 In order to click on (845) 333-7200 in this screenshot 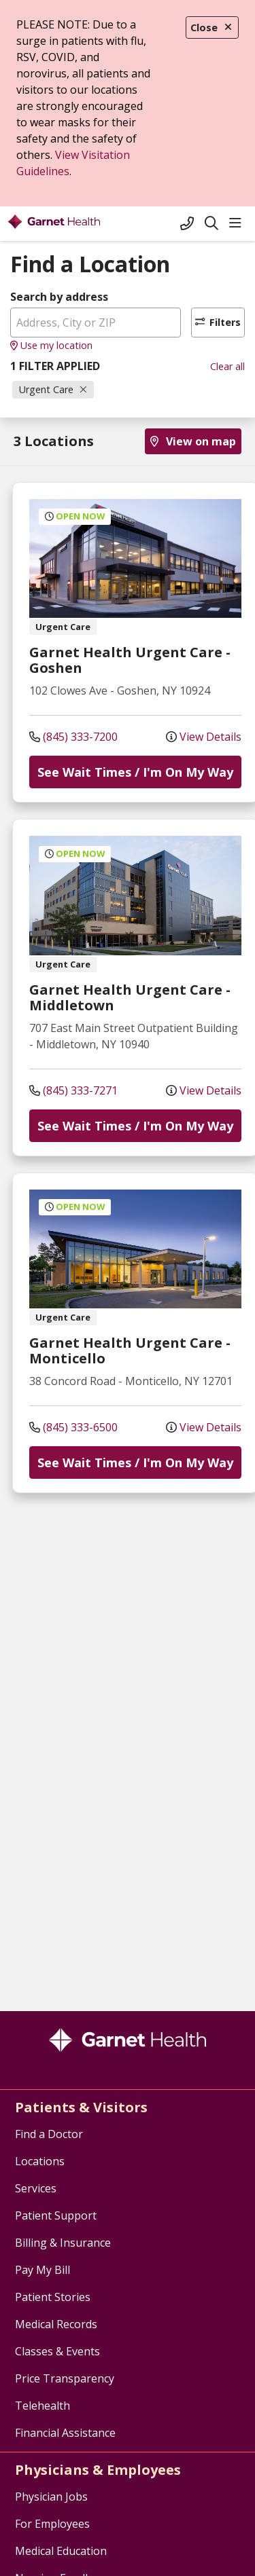, I will do `click(73, 736)`.